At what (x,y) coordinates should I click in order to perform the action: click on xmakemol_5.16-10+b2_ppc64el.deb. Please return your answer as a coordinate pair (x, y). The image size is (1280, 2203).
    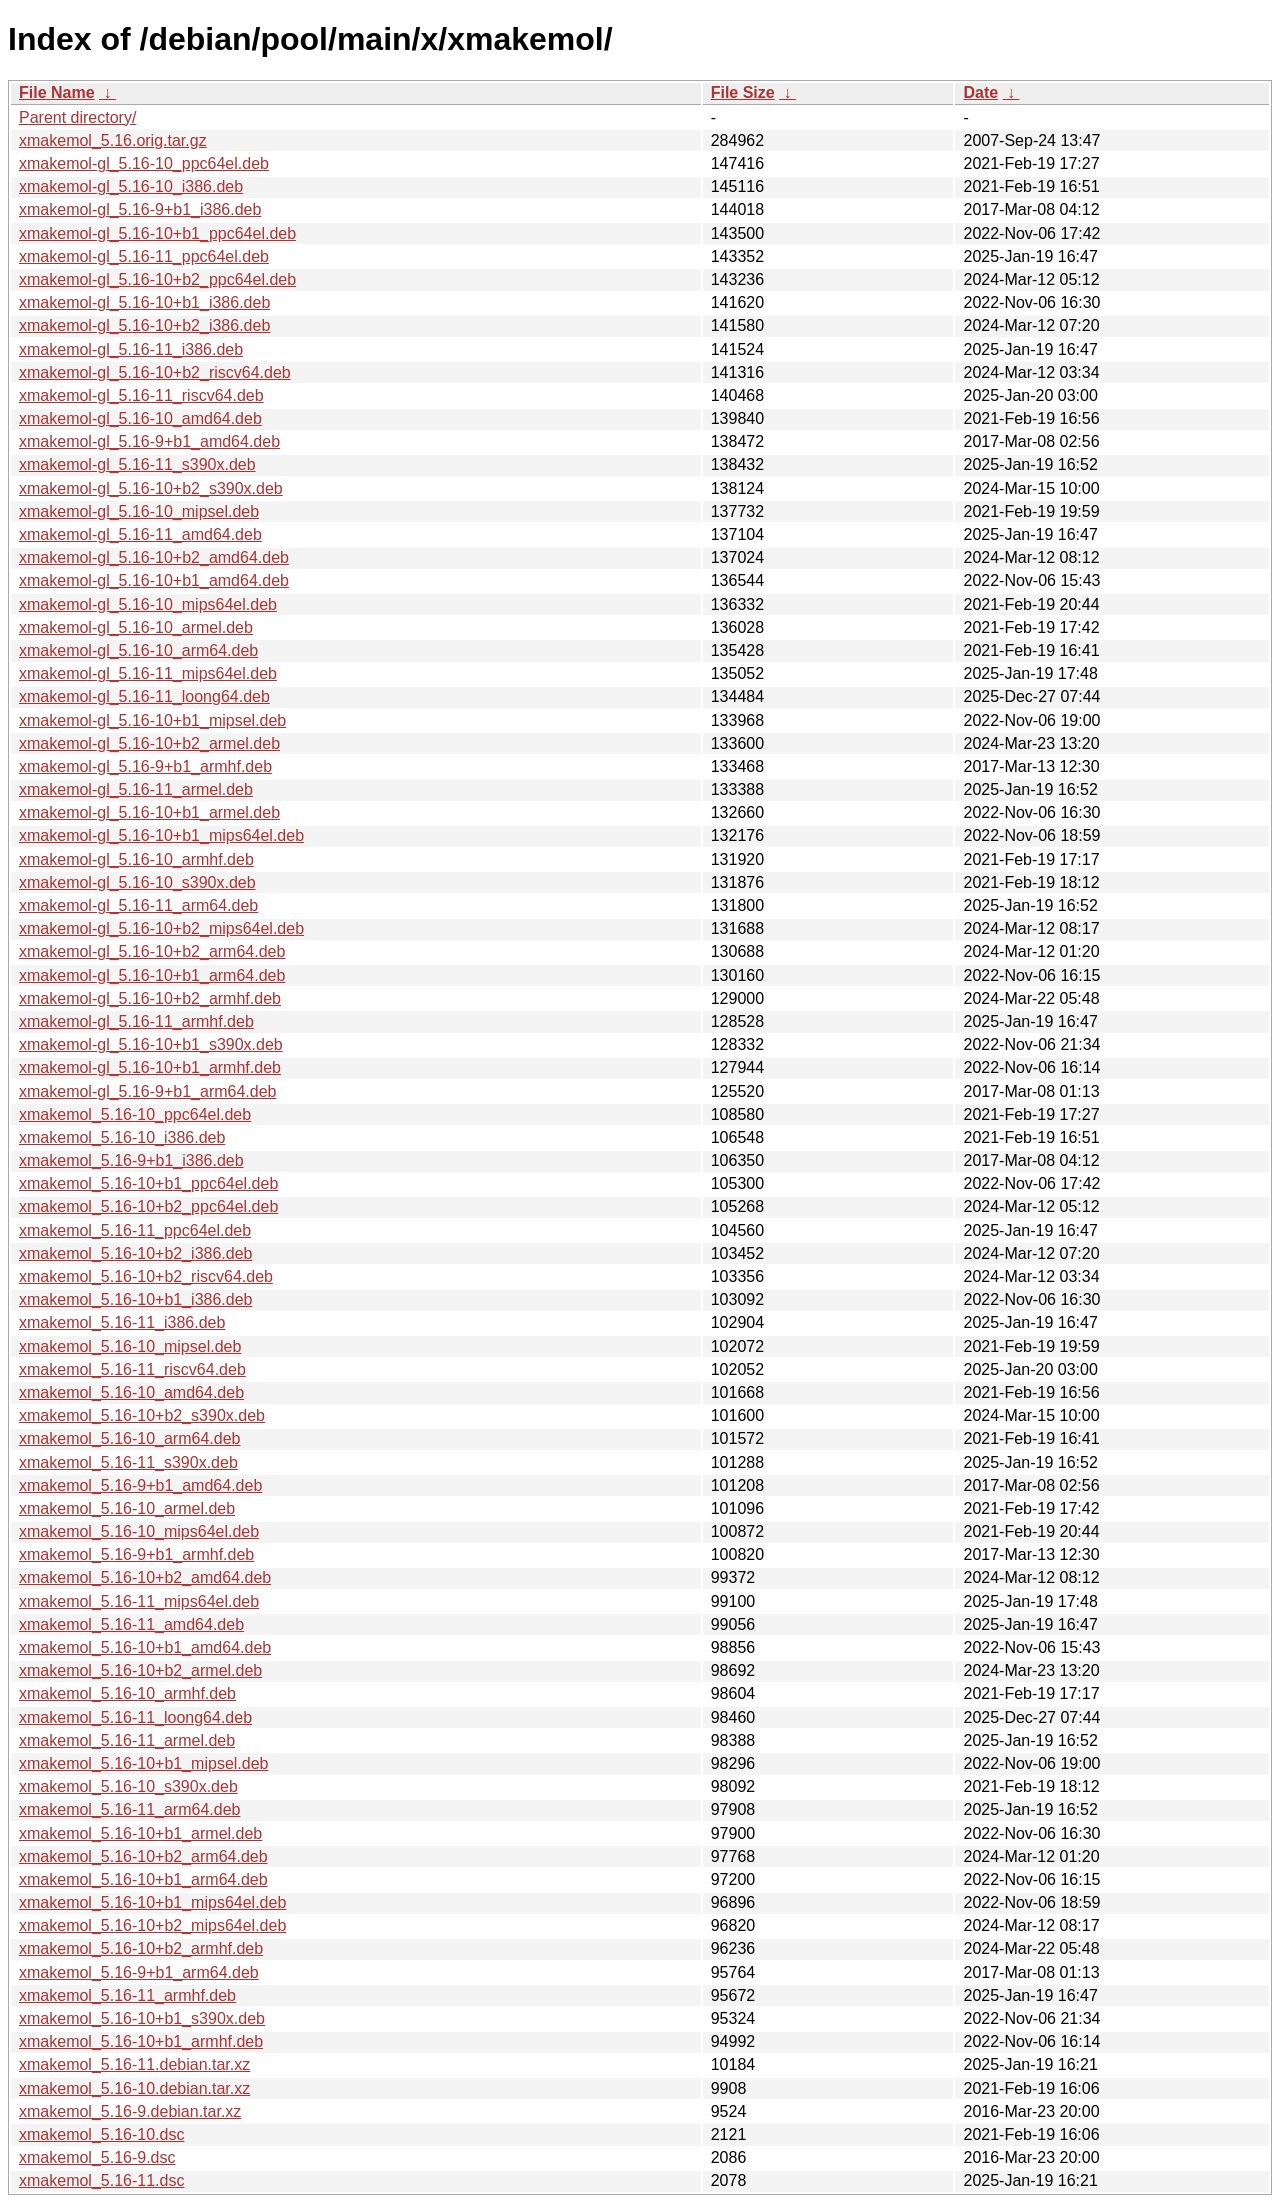
    Looking at the image, I should click on (148, 1206).